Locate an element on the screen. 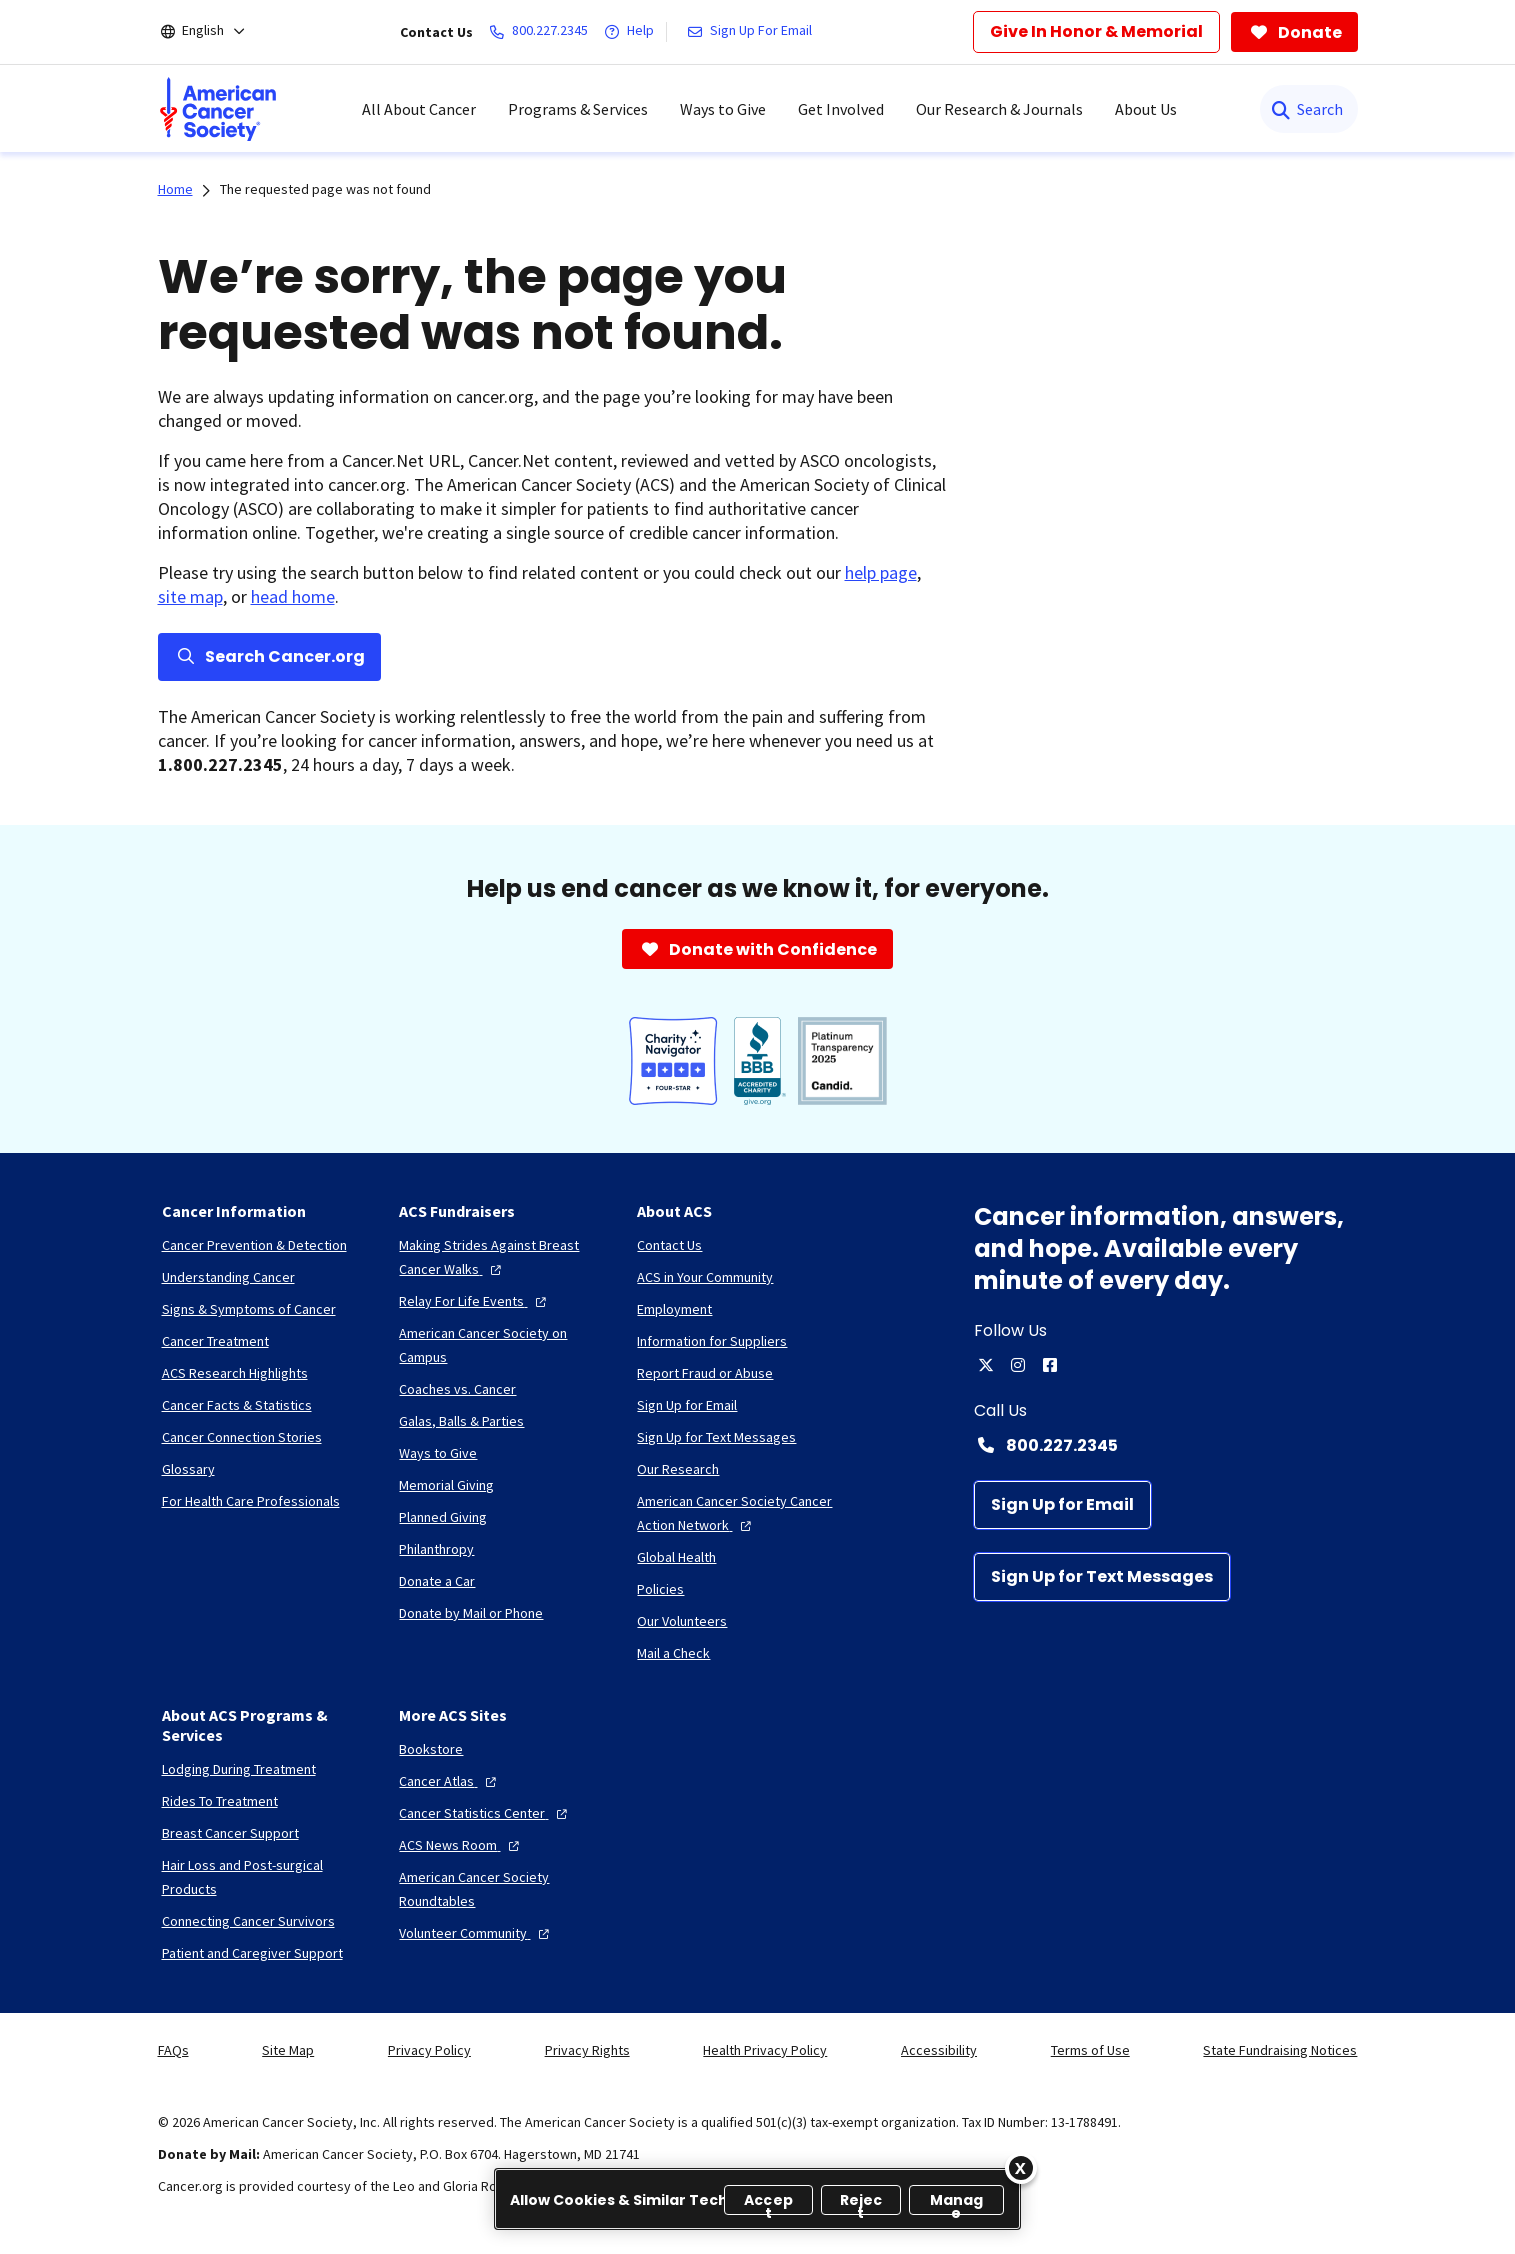  [Rides To Treatment] is located at coordinates (220, 1801).